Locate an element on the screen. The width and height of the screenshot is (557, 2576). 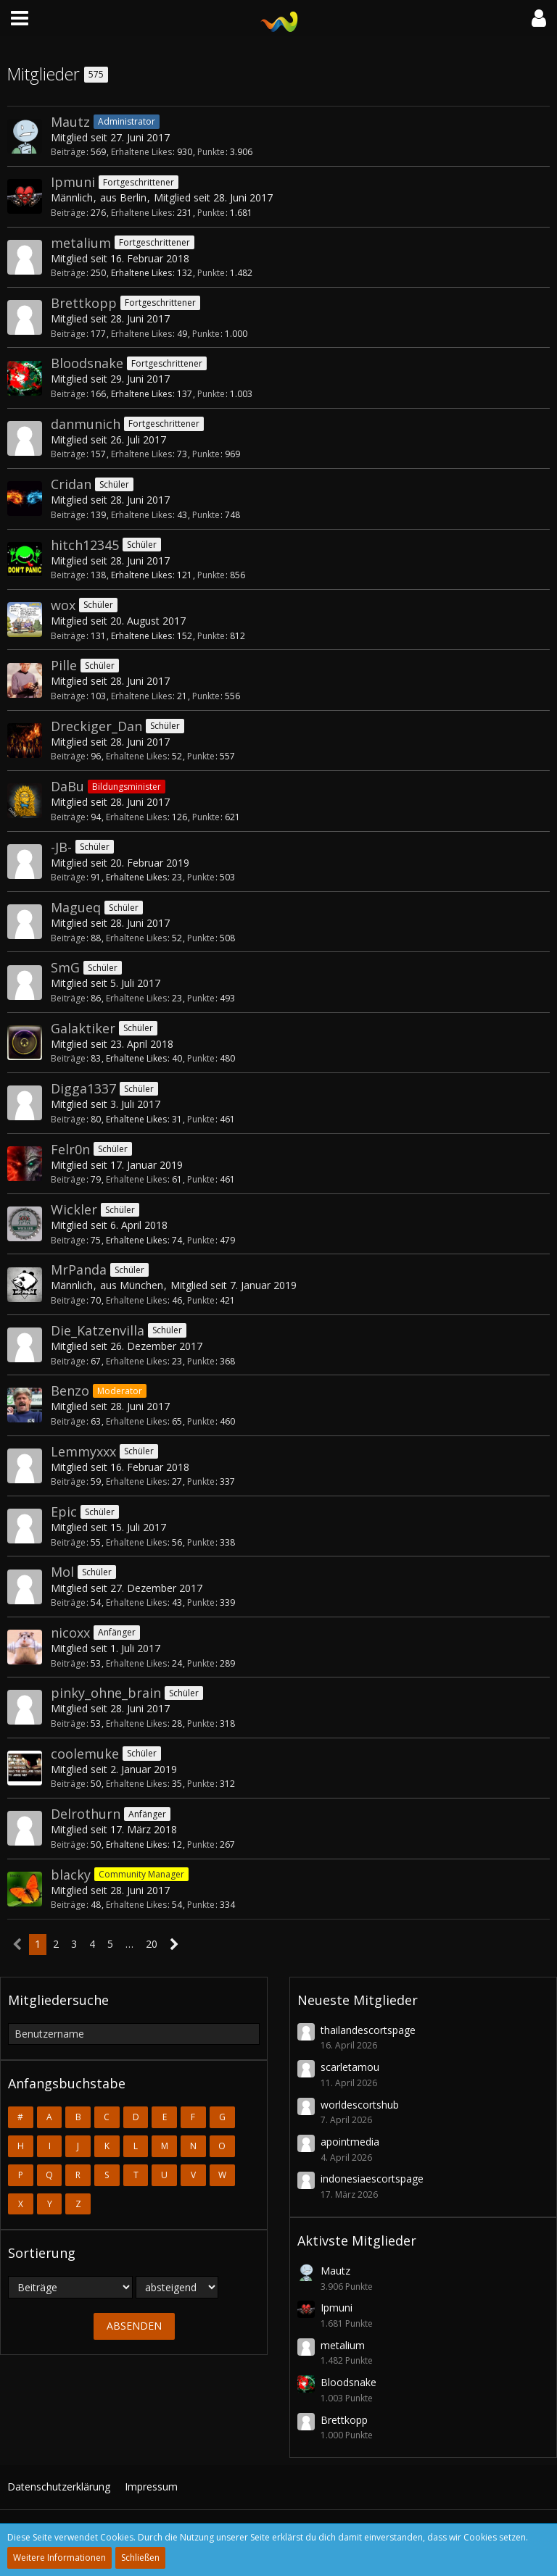
Neueste Mitglieder is located at coordinates (357, 2000).